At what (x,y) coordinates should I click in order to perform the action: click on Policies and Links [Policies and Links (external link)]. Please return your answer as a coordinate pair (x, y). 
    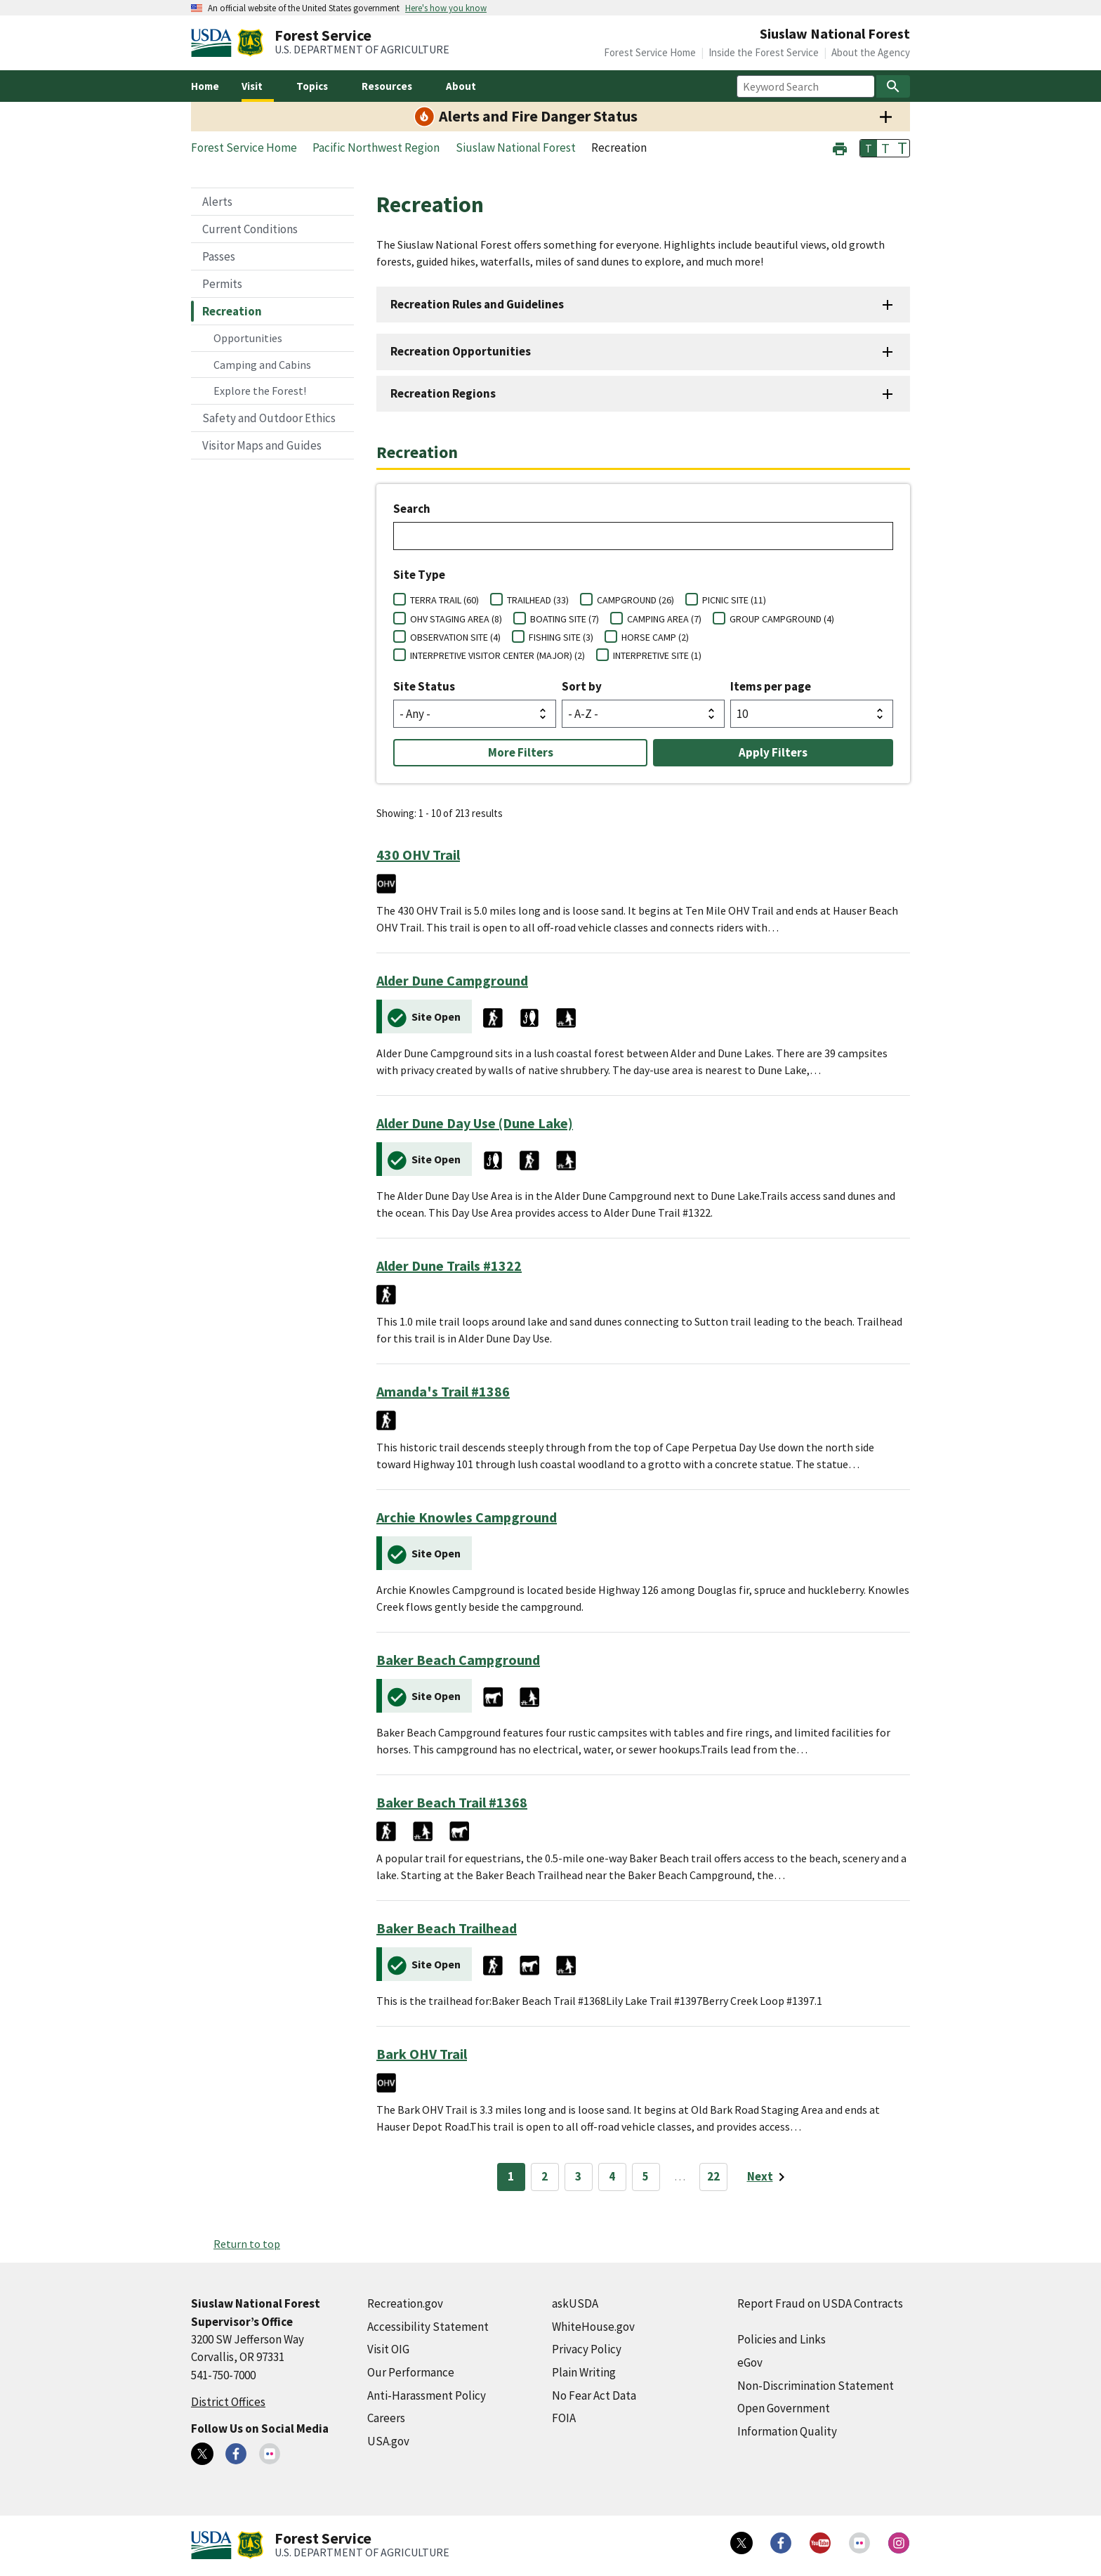
    Looking at the image, I should click on (781, 2339).